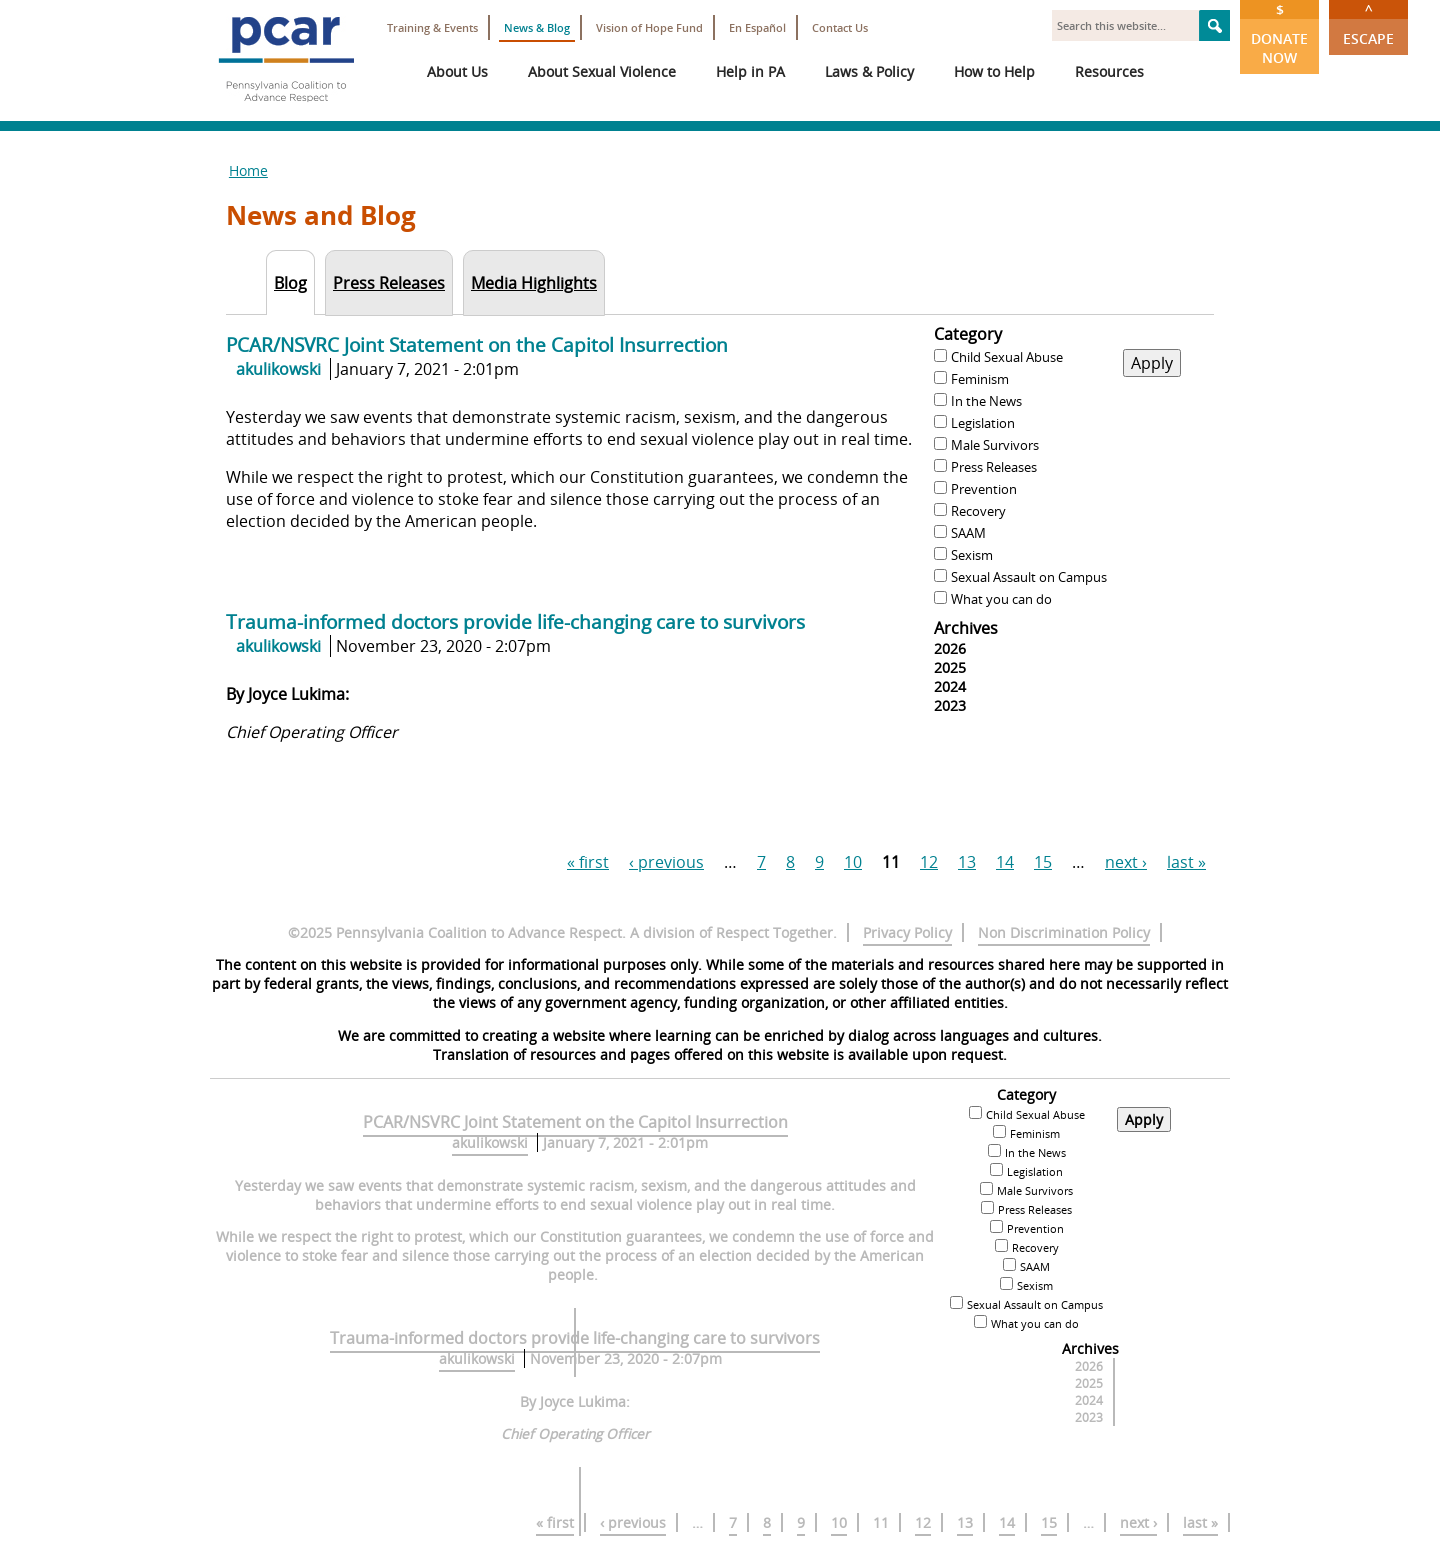 The width and height of the screenshot is (1440, 1546). I want to click on Vision of Hope Fund, so click(649, 27).